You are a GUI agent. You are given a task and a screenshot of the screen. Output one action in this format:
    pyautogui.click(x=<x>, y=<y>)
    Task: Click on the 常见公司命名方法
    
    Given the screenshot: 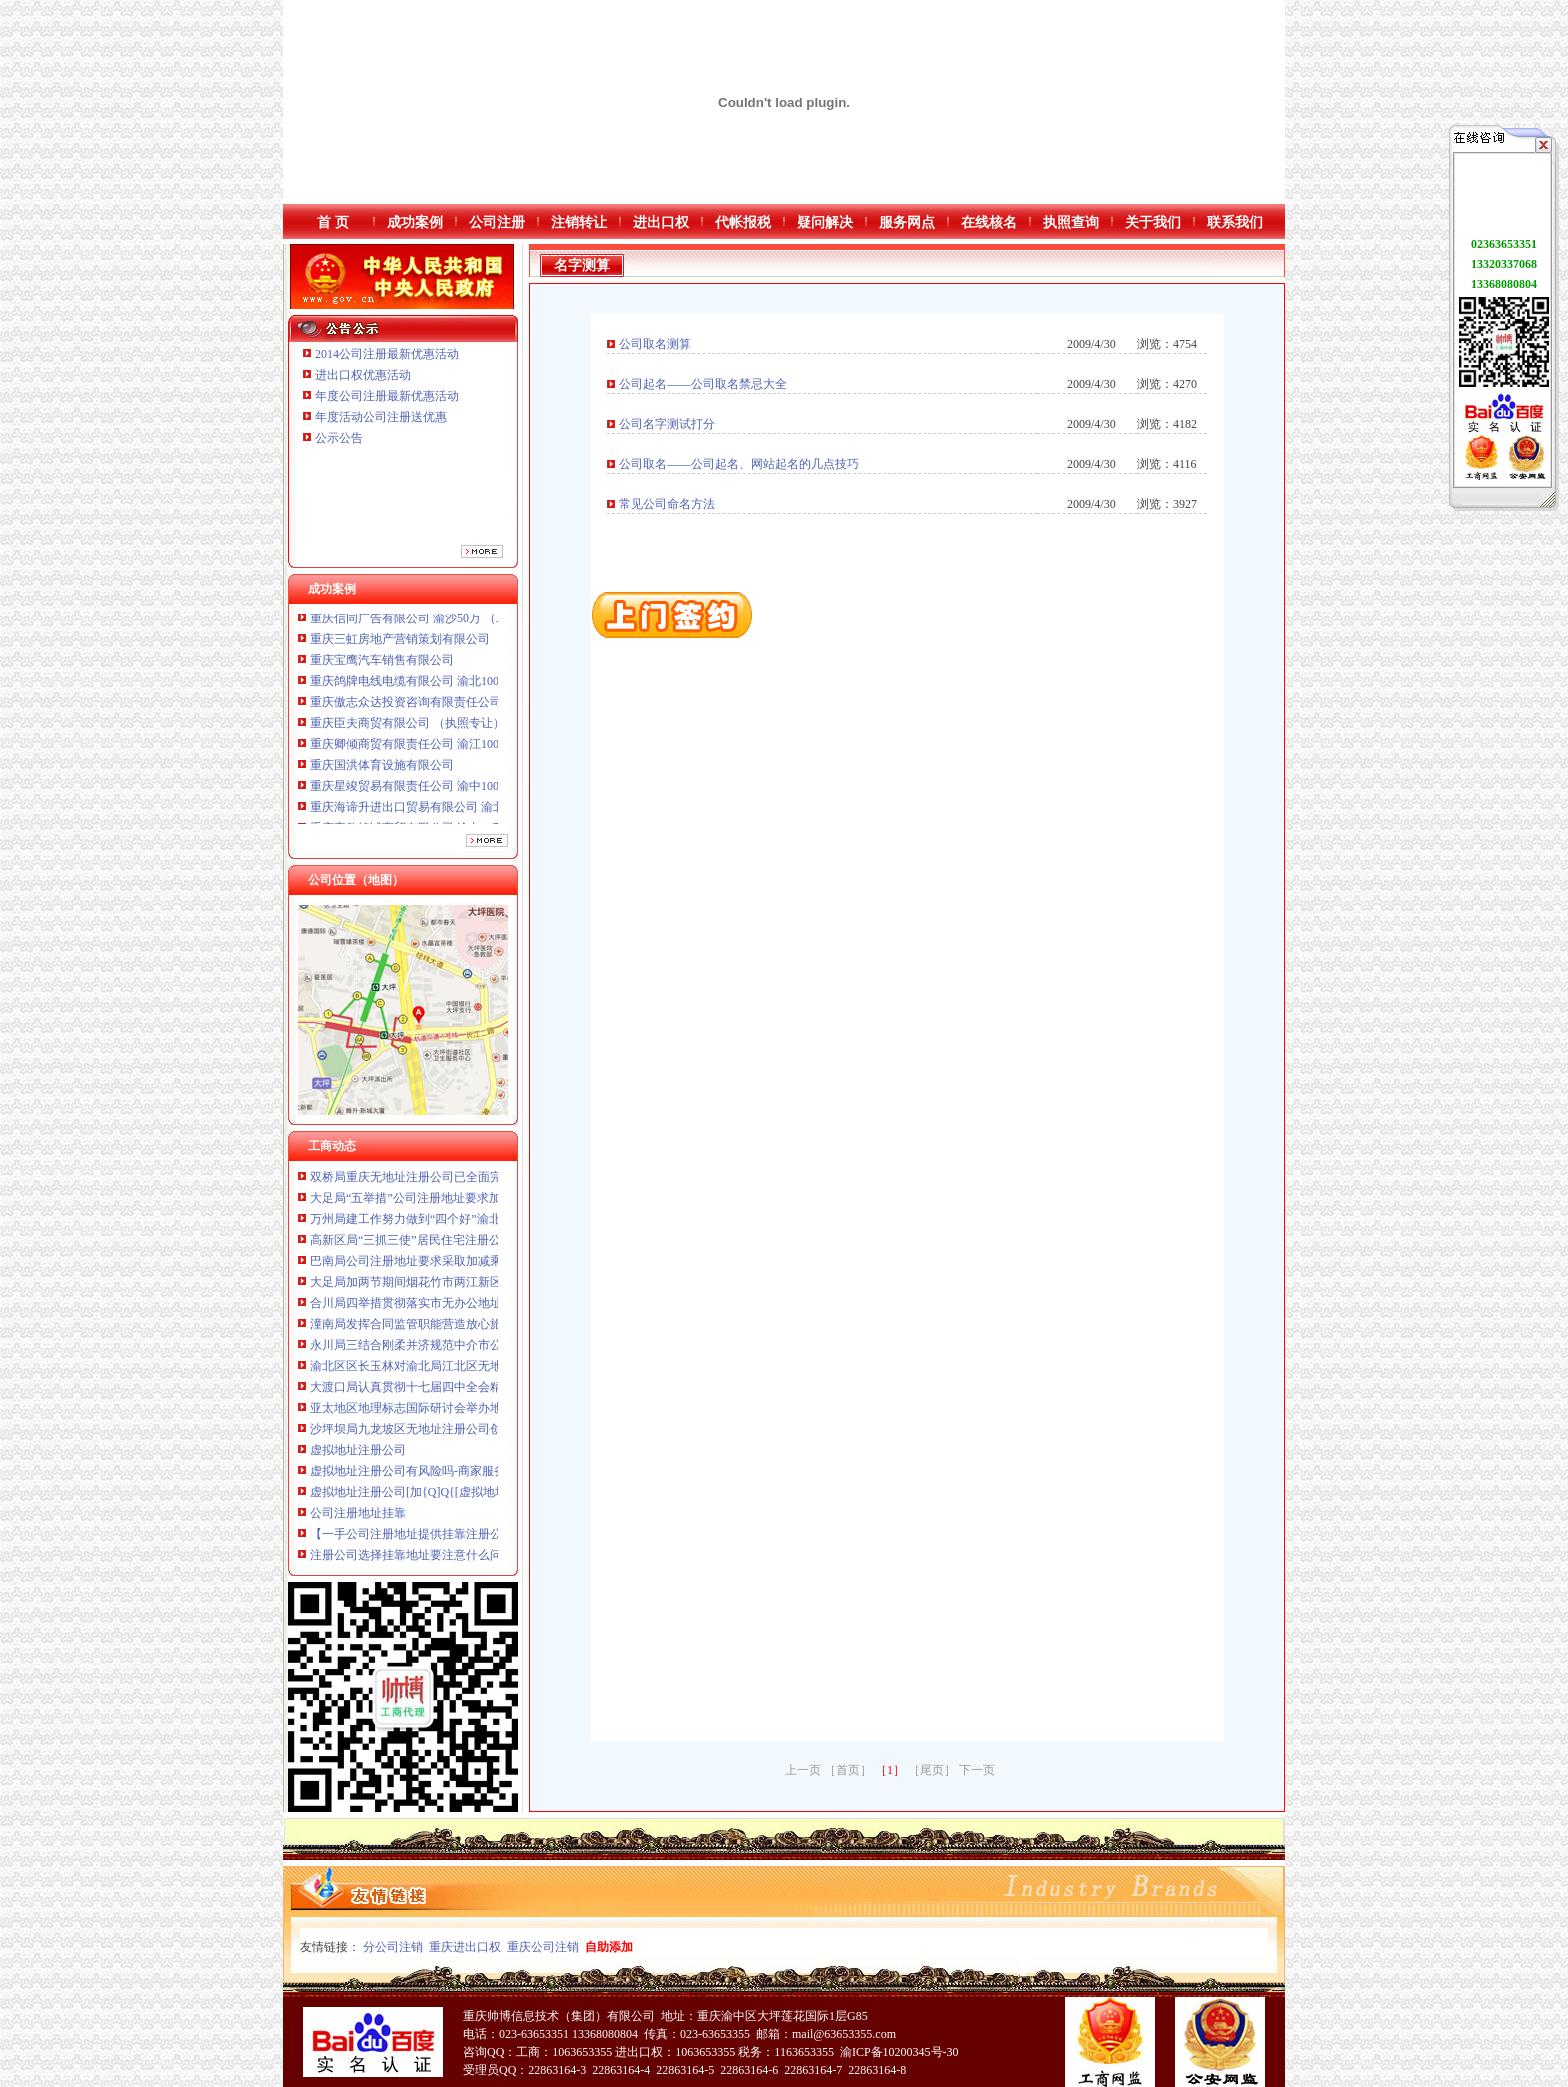 What is the action you would take?
    pyautogui.click(x=667, y=504)
    